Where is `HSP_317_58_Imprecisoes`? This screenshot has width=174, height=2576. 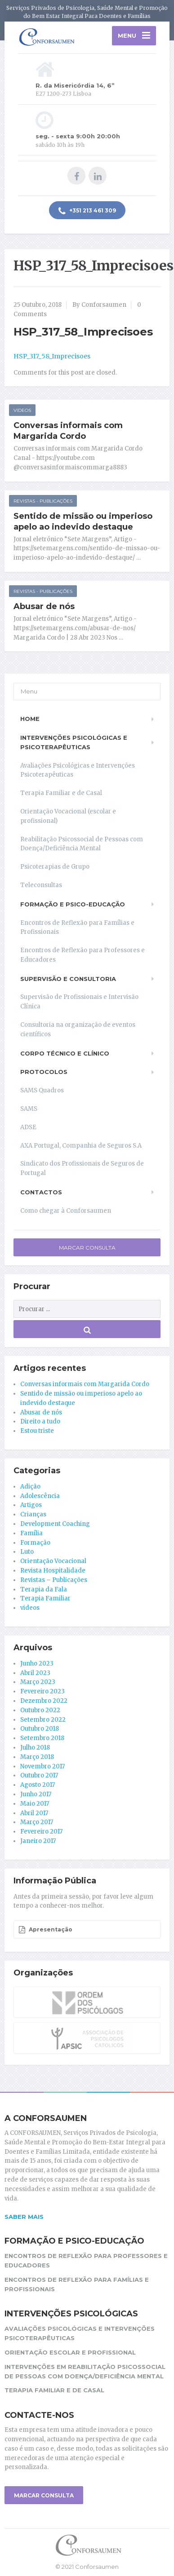
HSP_317_58_Imprecisoes is located at coordinates (51, 356).